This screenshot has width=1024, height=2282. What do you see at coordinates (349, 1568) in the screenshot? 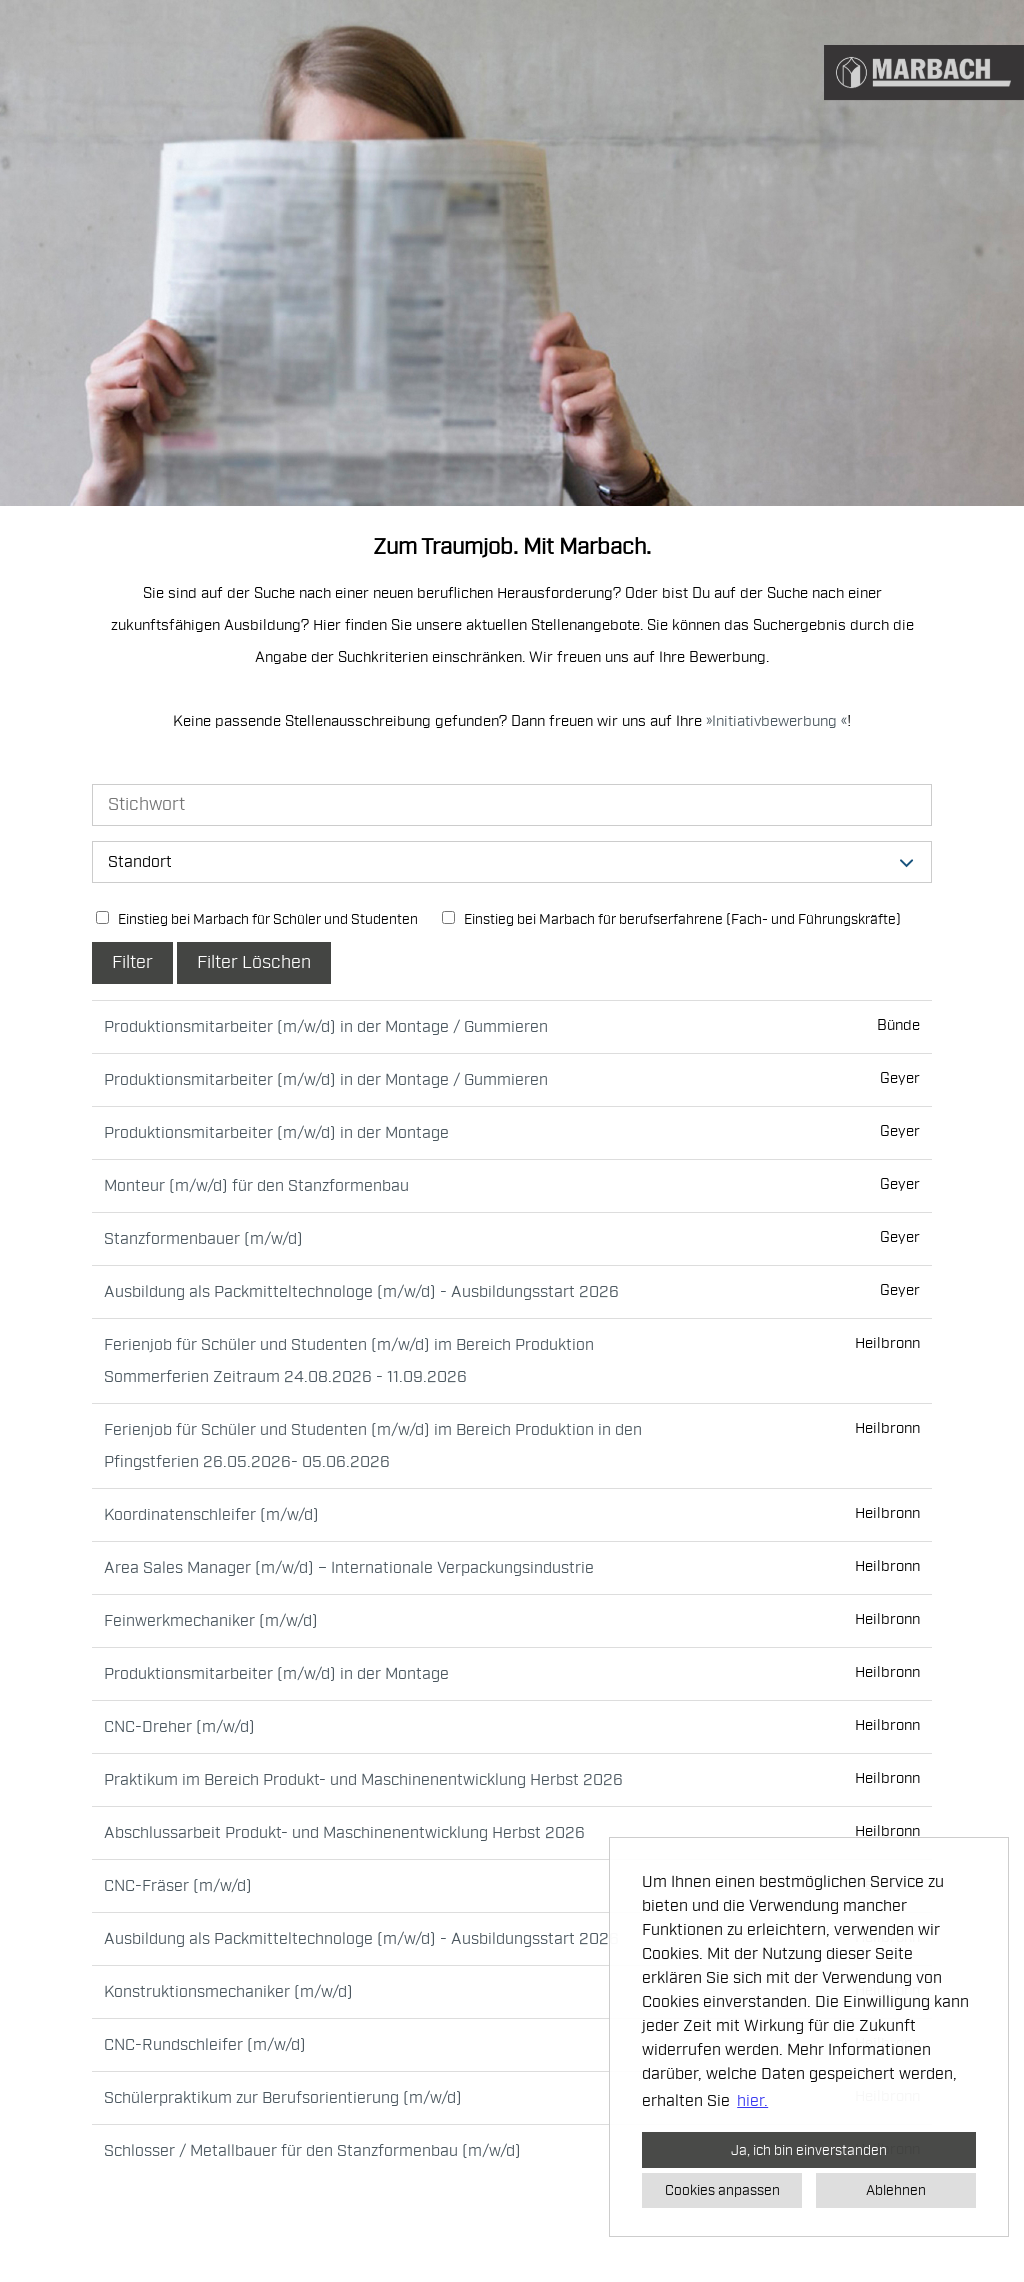
I see `Area Sales Manager (m/w/d) – Internationale Verpackungsindustrie` at bounding box center [349, 1568].